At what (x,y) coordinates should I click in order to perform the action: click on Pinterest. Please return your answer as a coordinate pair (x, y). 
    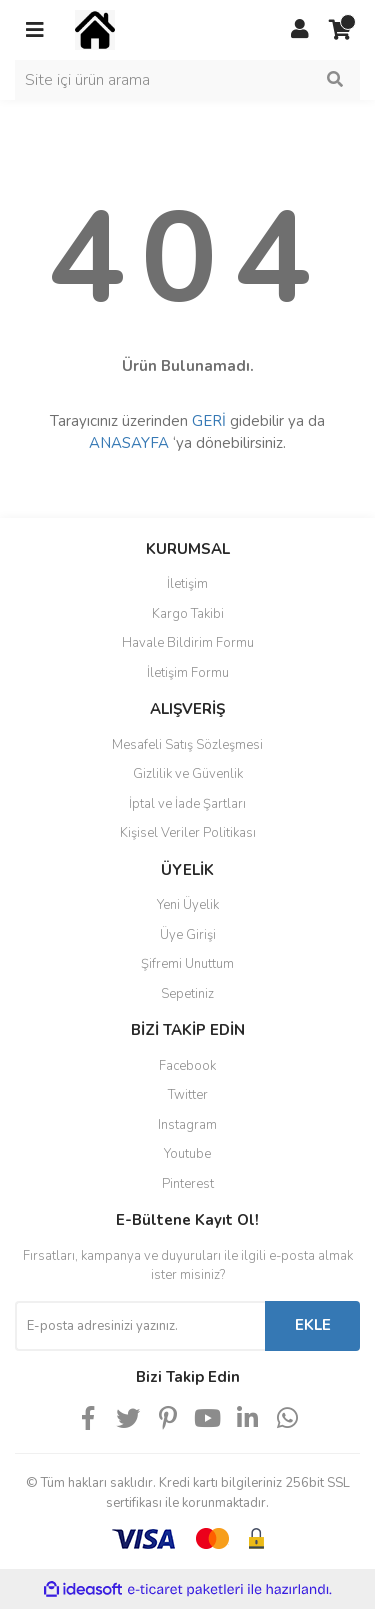
    Looking at the image, I should click on (188, 1184).